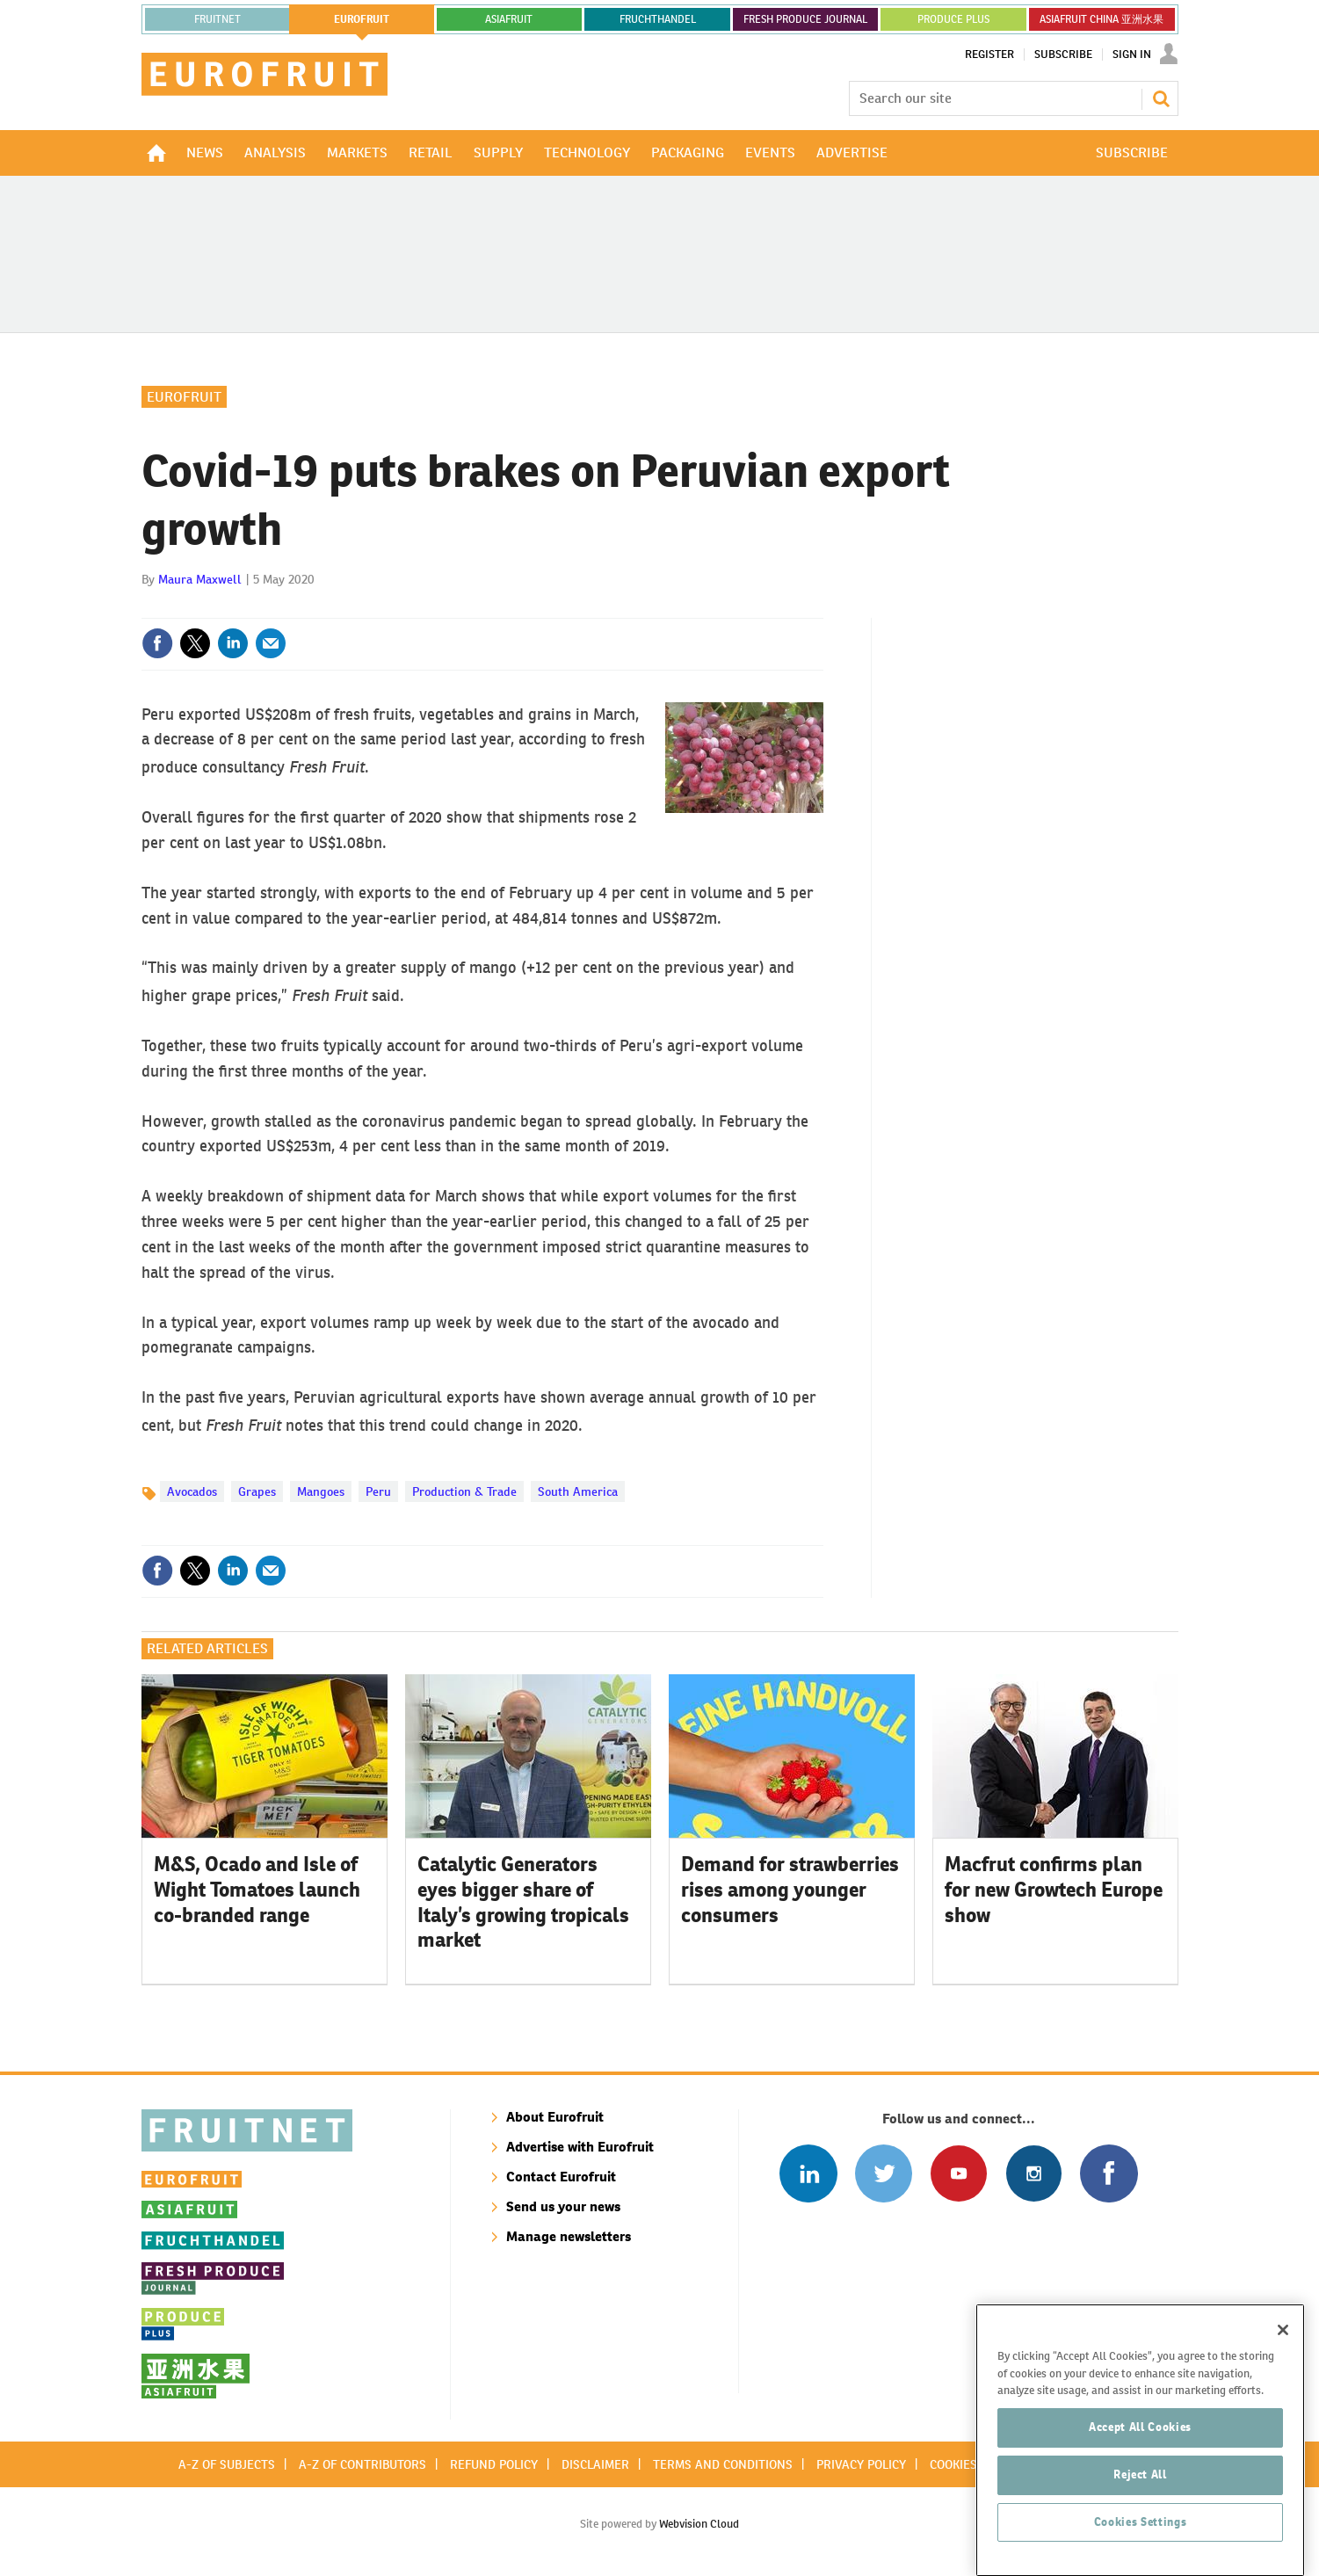 The height and width of the screenshot is (2576, 1319). Describe the element at coordinates (595, 2464) in the screenshot. I see `Disclaimer` at that location.